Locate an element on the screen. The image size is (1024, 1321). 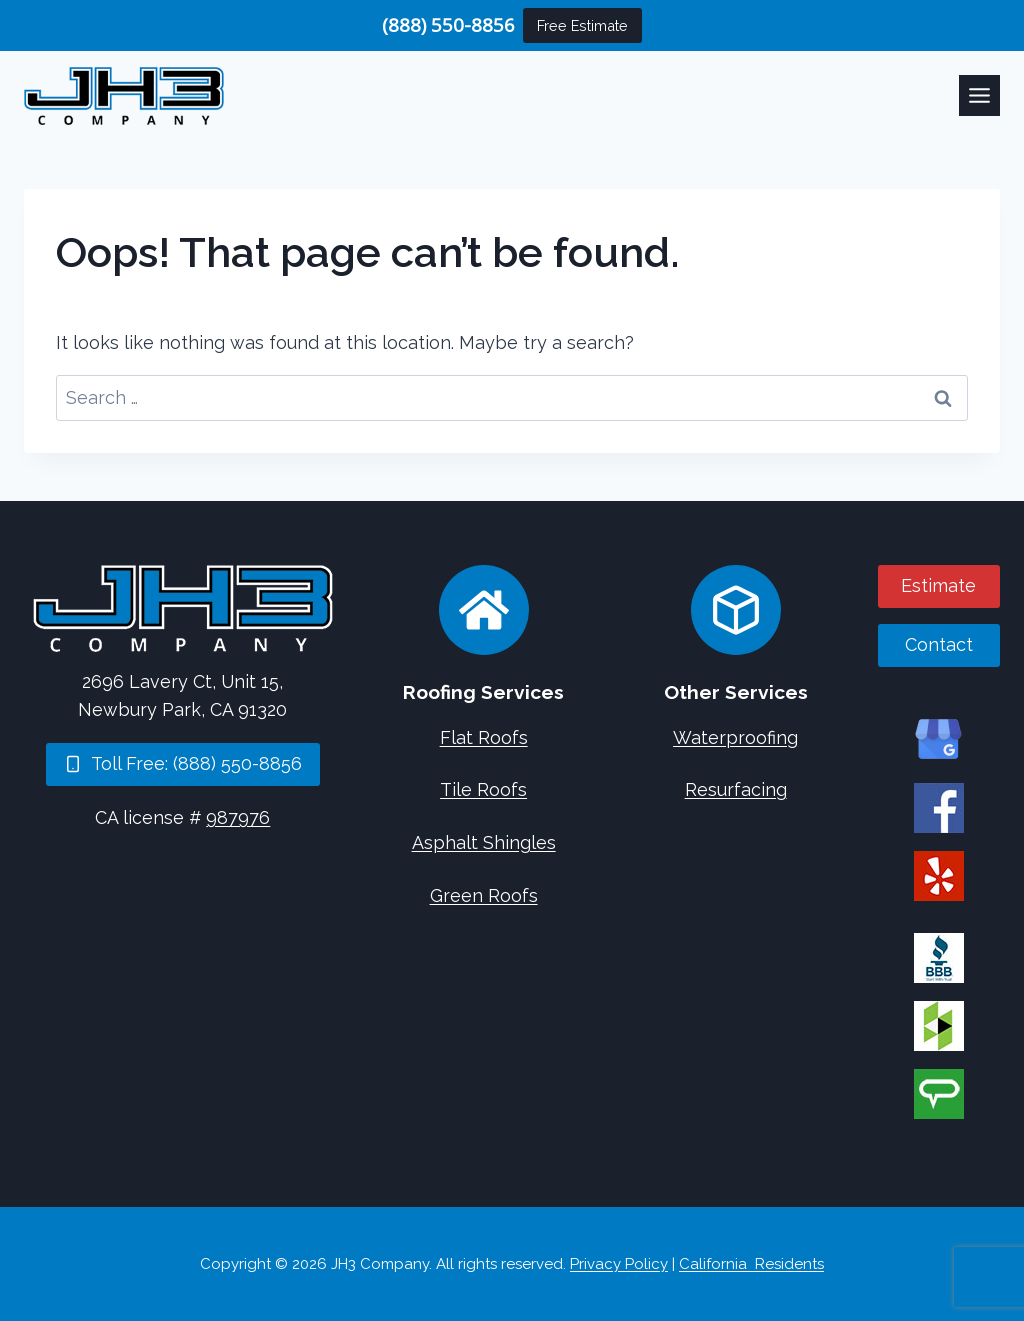
[Toggle Menu] is located at coordinates (979, 95).